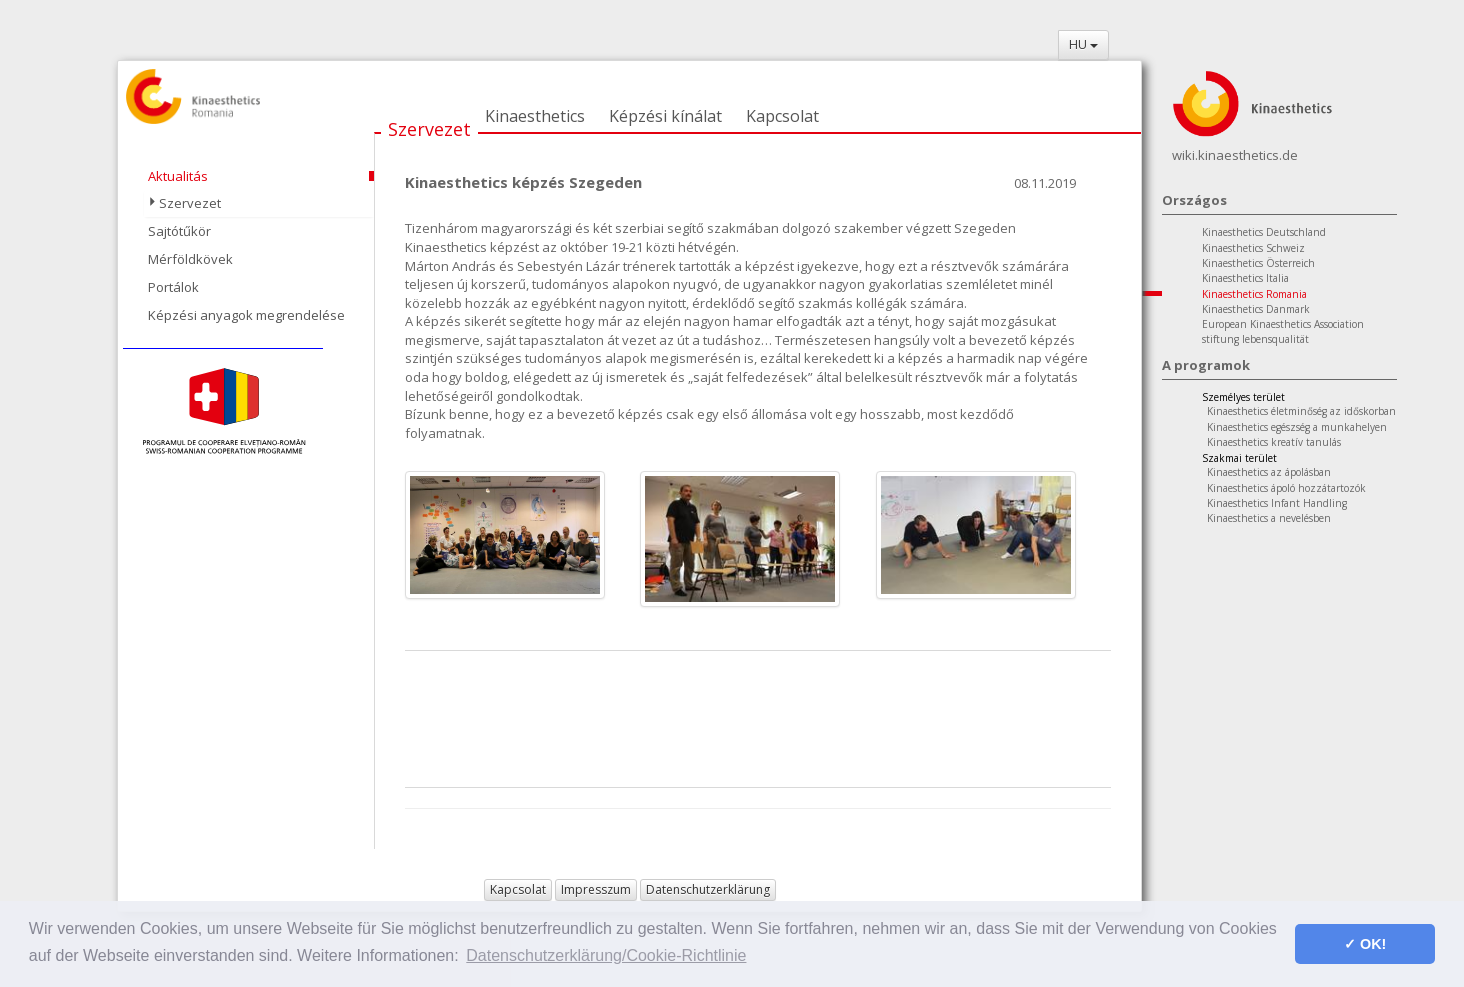 Image resolution: width=1464 pixels, height=987 pixels. What do you see at coordinates (1301, 411) in the screenshot?
I see `Kinaesthetics életminőség az időskorban` at bounding box center [1301, 411].